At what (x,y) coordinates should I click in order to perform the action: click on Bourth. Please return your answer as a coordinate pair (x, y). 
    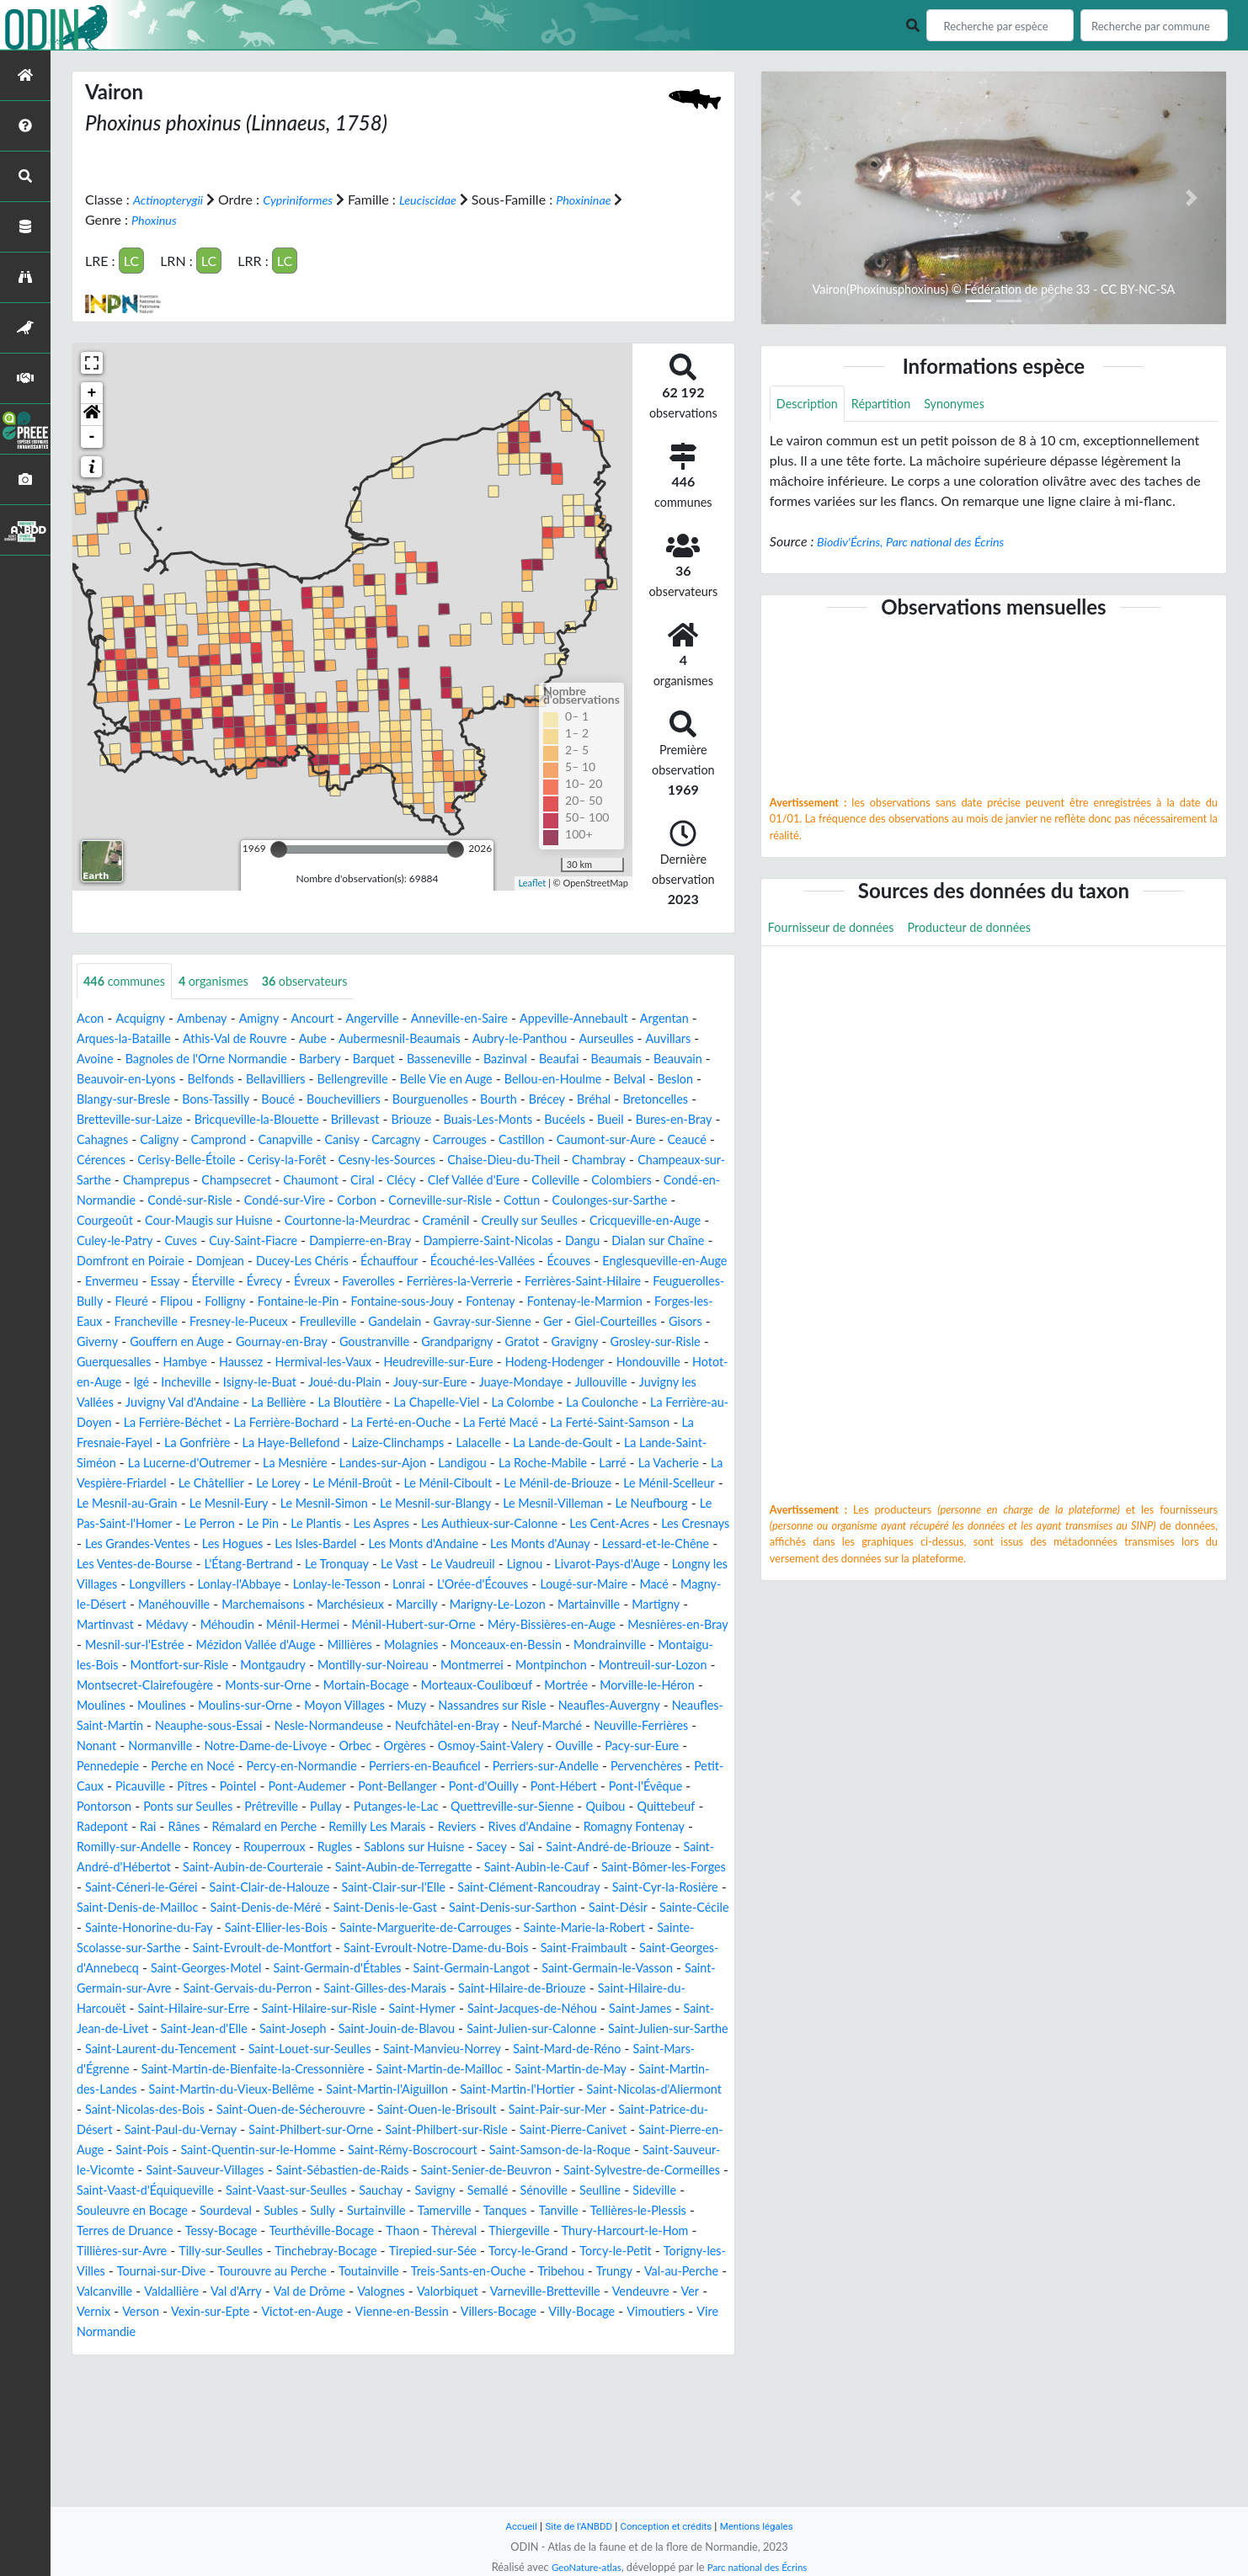
    Looking at the image, I should click on (194, 1120).